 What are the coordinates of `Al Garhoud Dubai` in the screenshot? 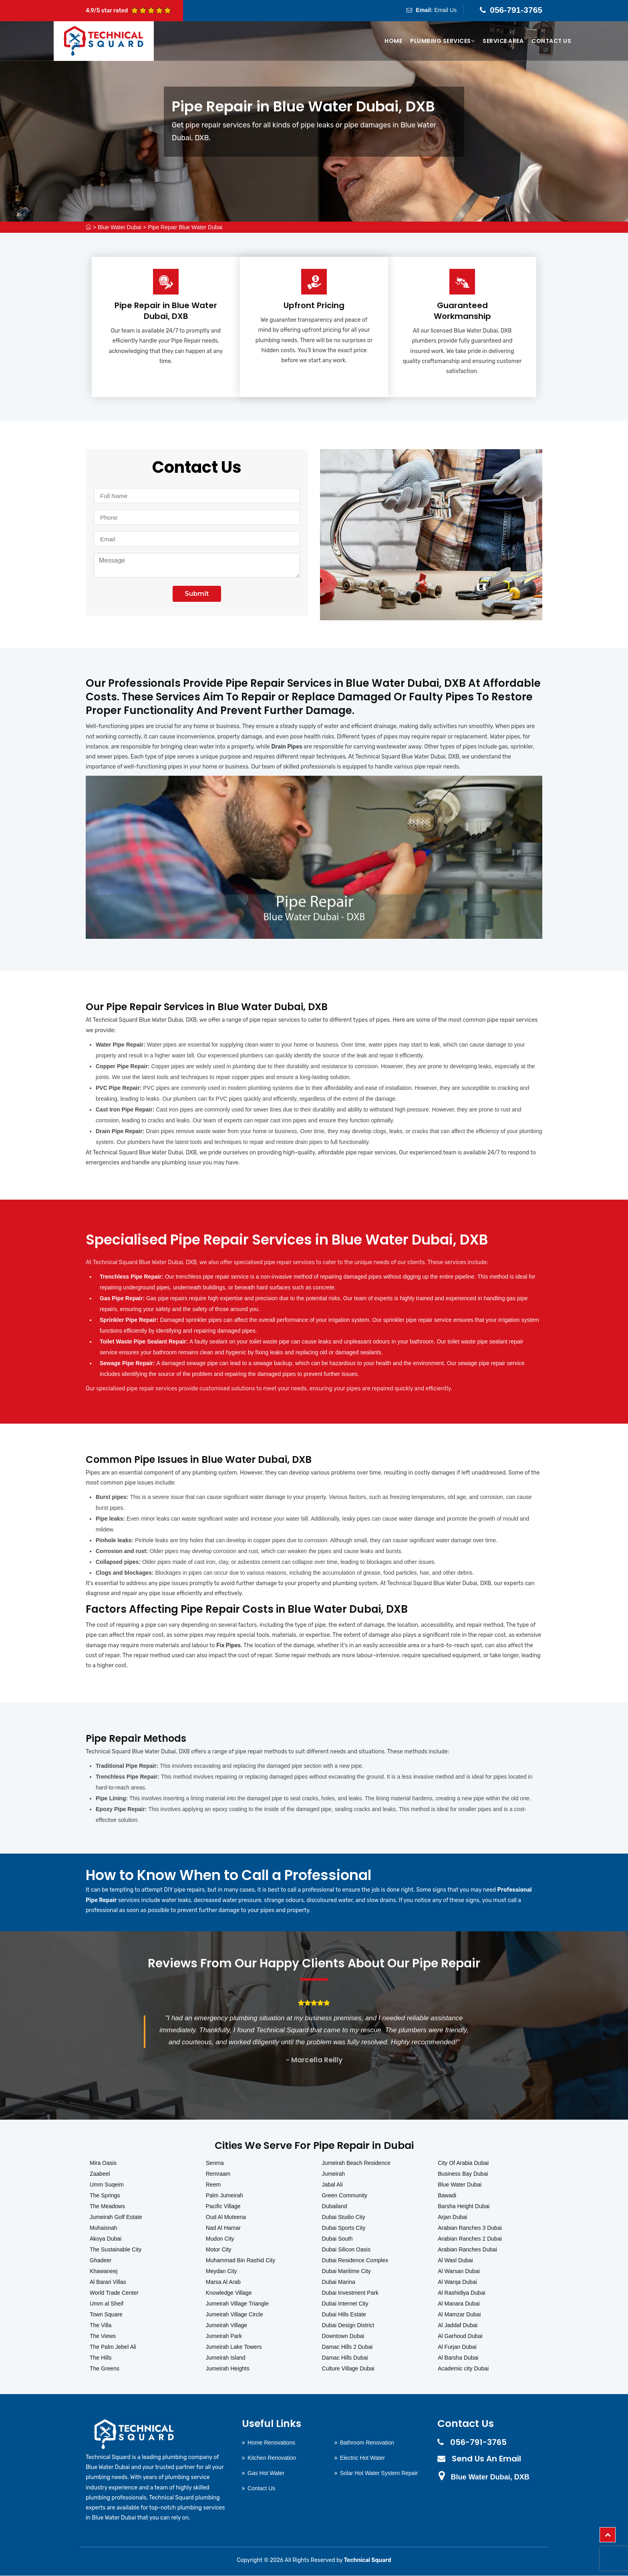 It's located at (460, 2336).